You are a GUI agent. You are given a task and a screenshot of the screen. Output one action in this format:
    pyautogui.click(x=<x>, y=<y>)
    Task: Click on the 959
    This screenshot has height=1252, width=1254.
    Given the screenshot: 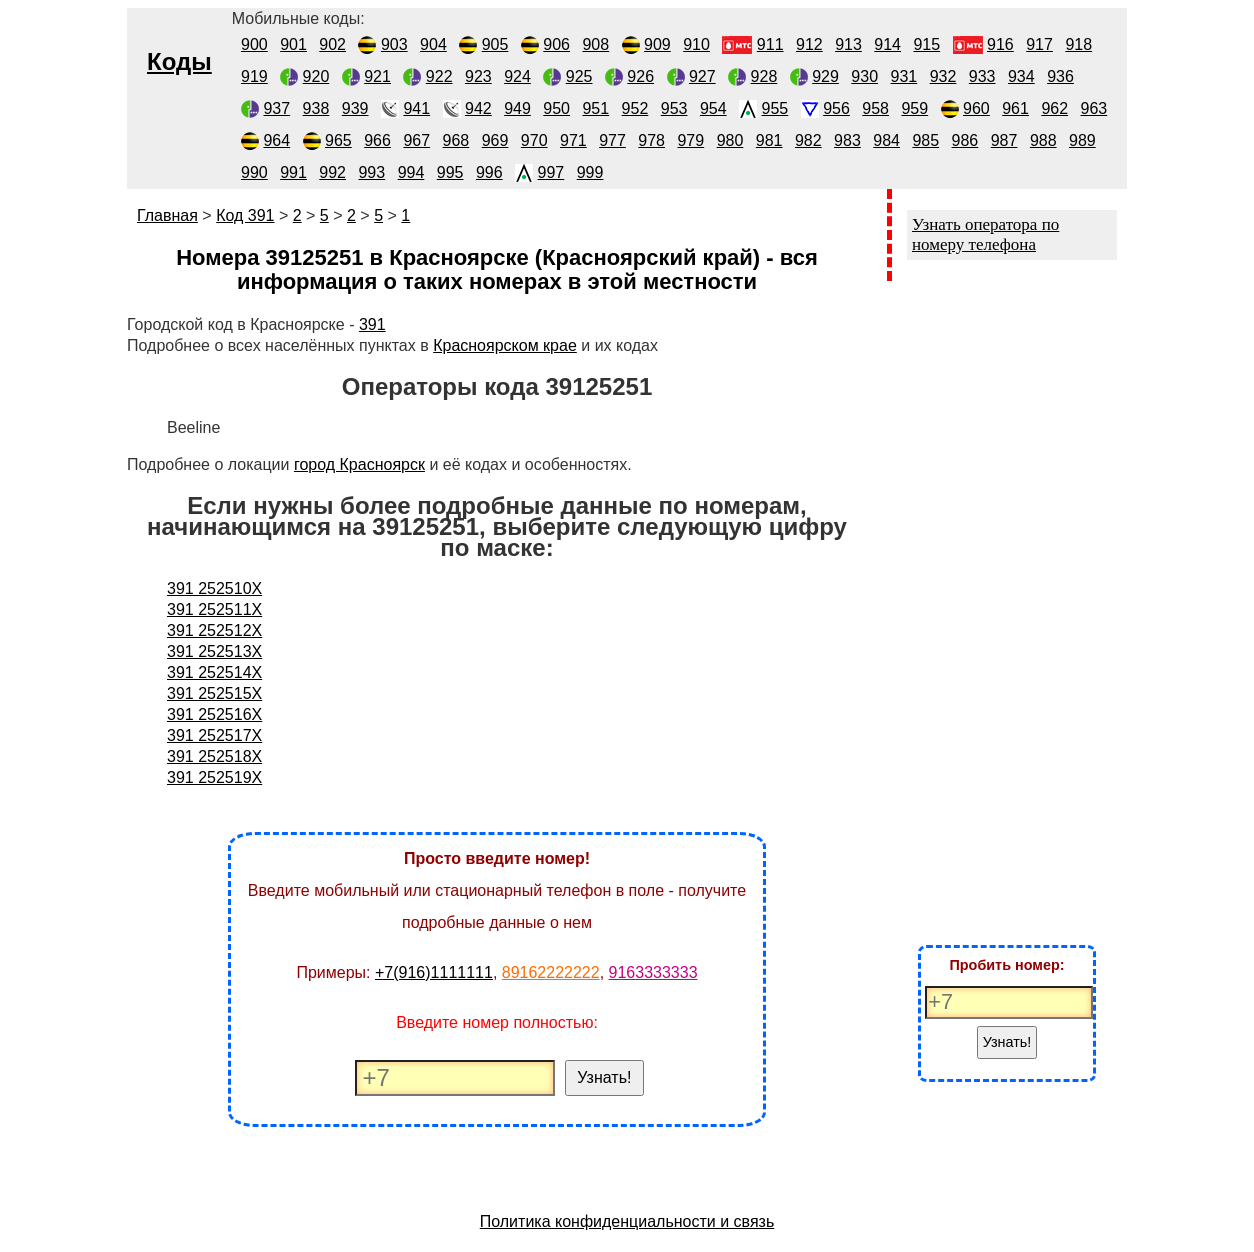 What is the action you would take?
    pyautogui.click(x=914, y=108)
    